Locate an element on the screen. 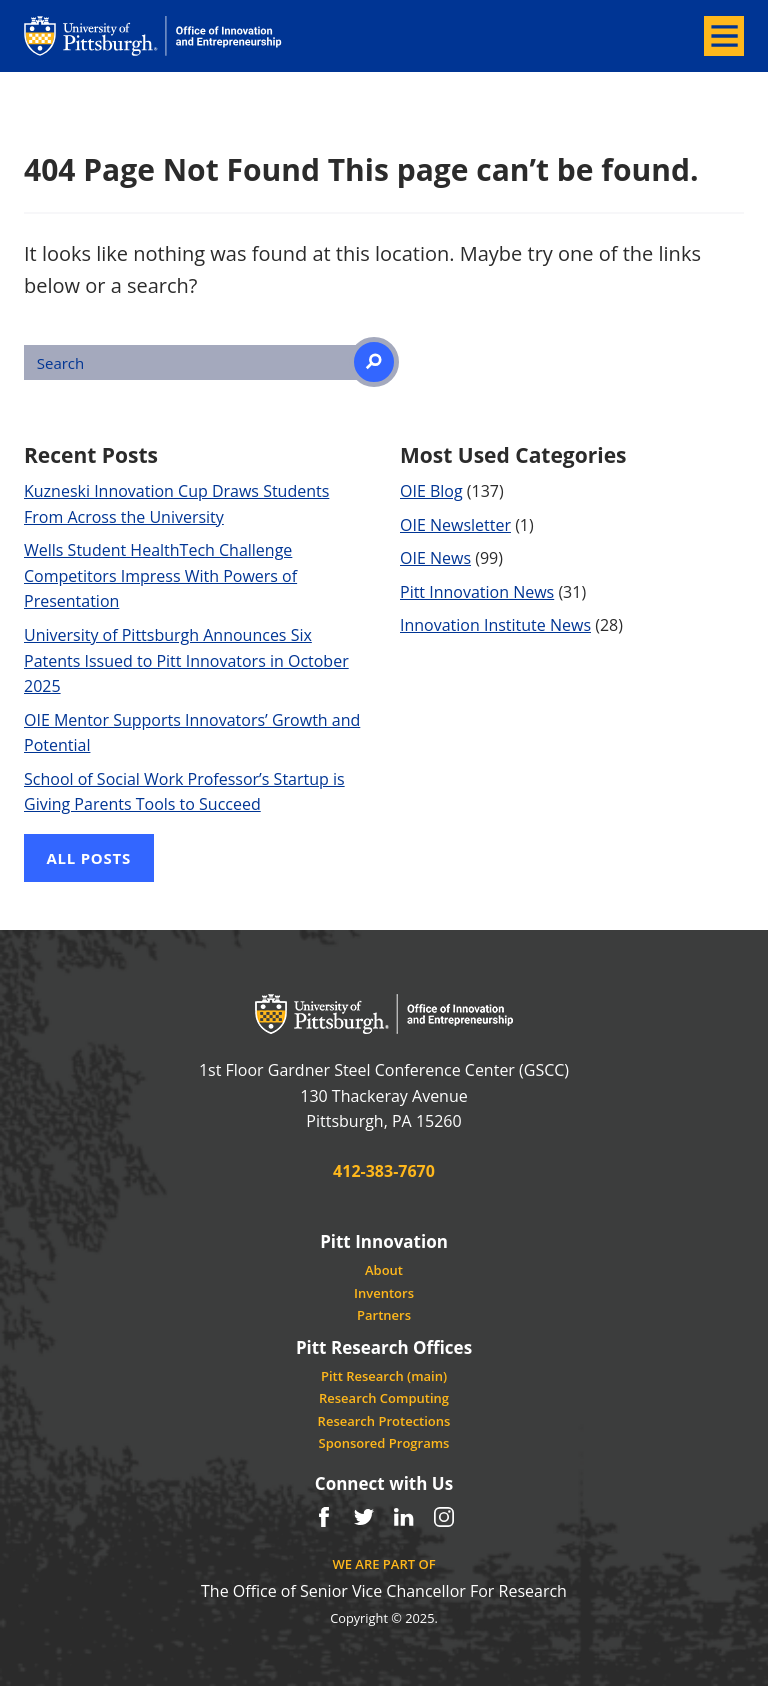 Image resolution: width=768 pixels, height=1686 pixels. Innovation Institute News is located at coordinates (495, 625).